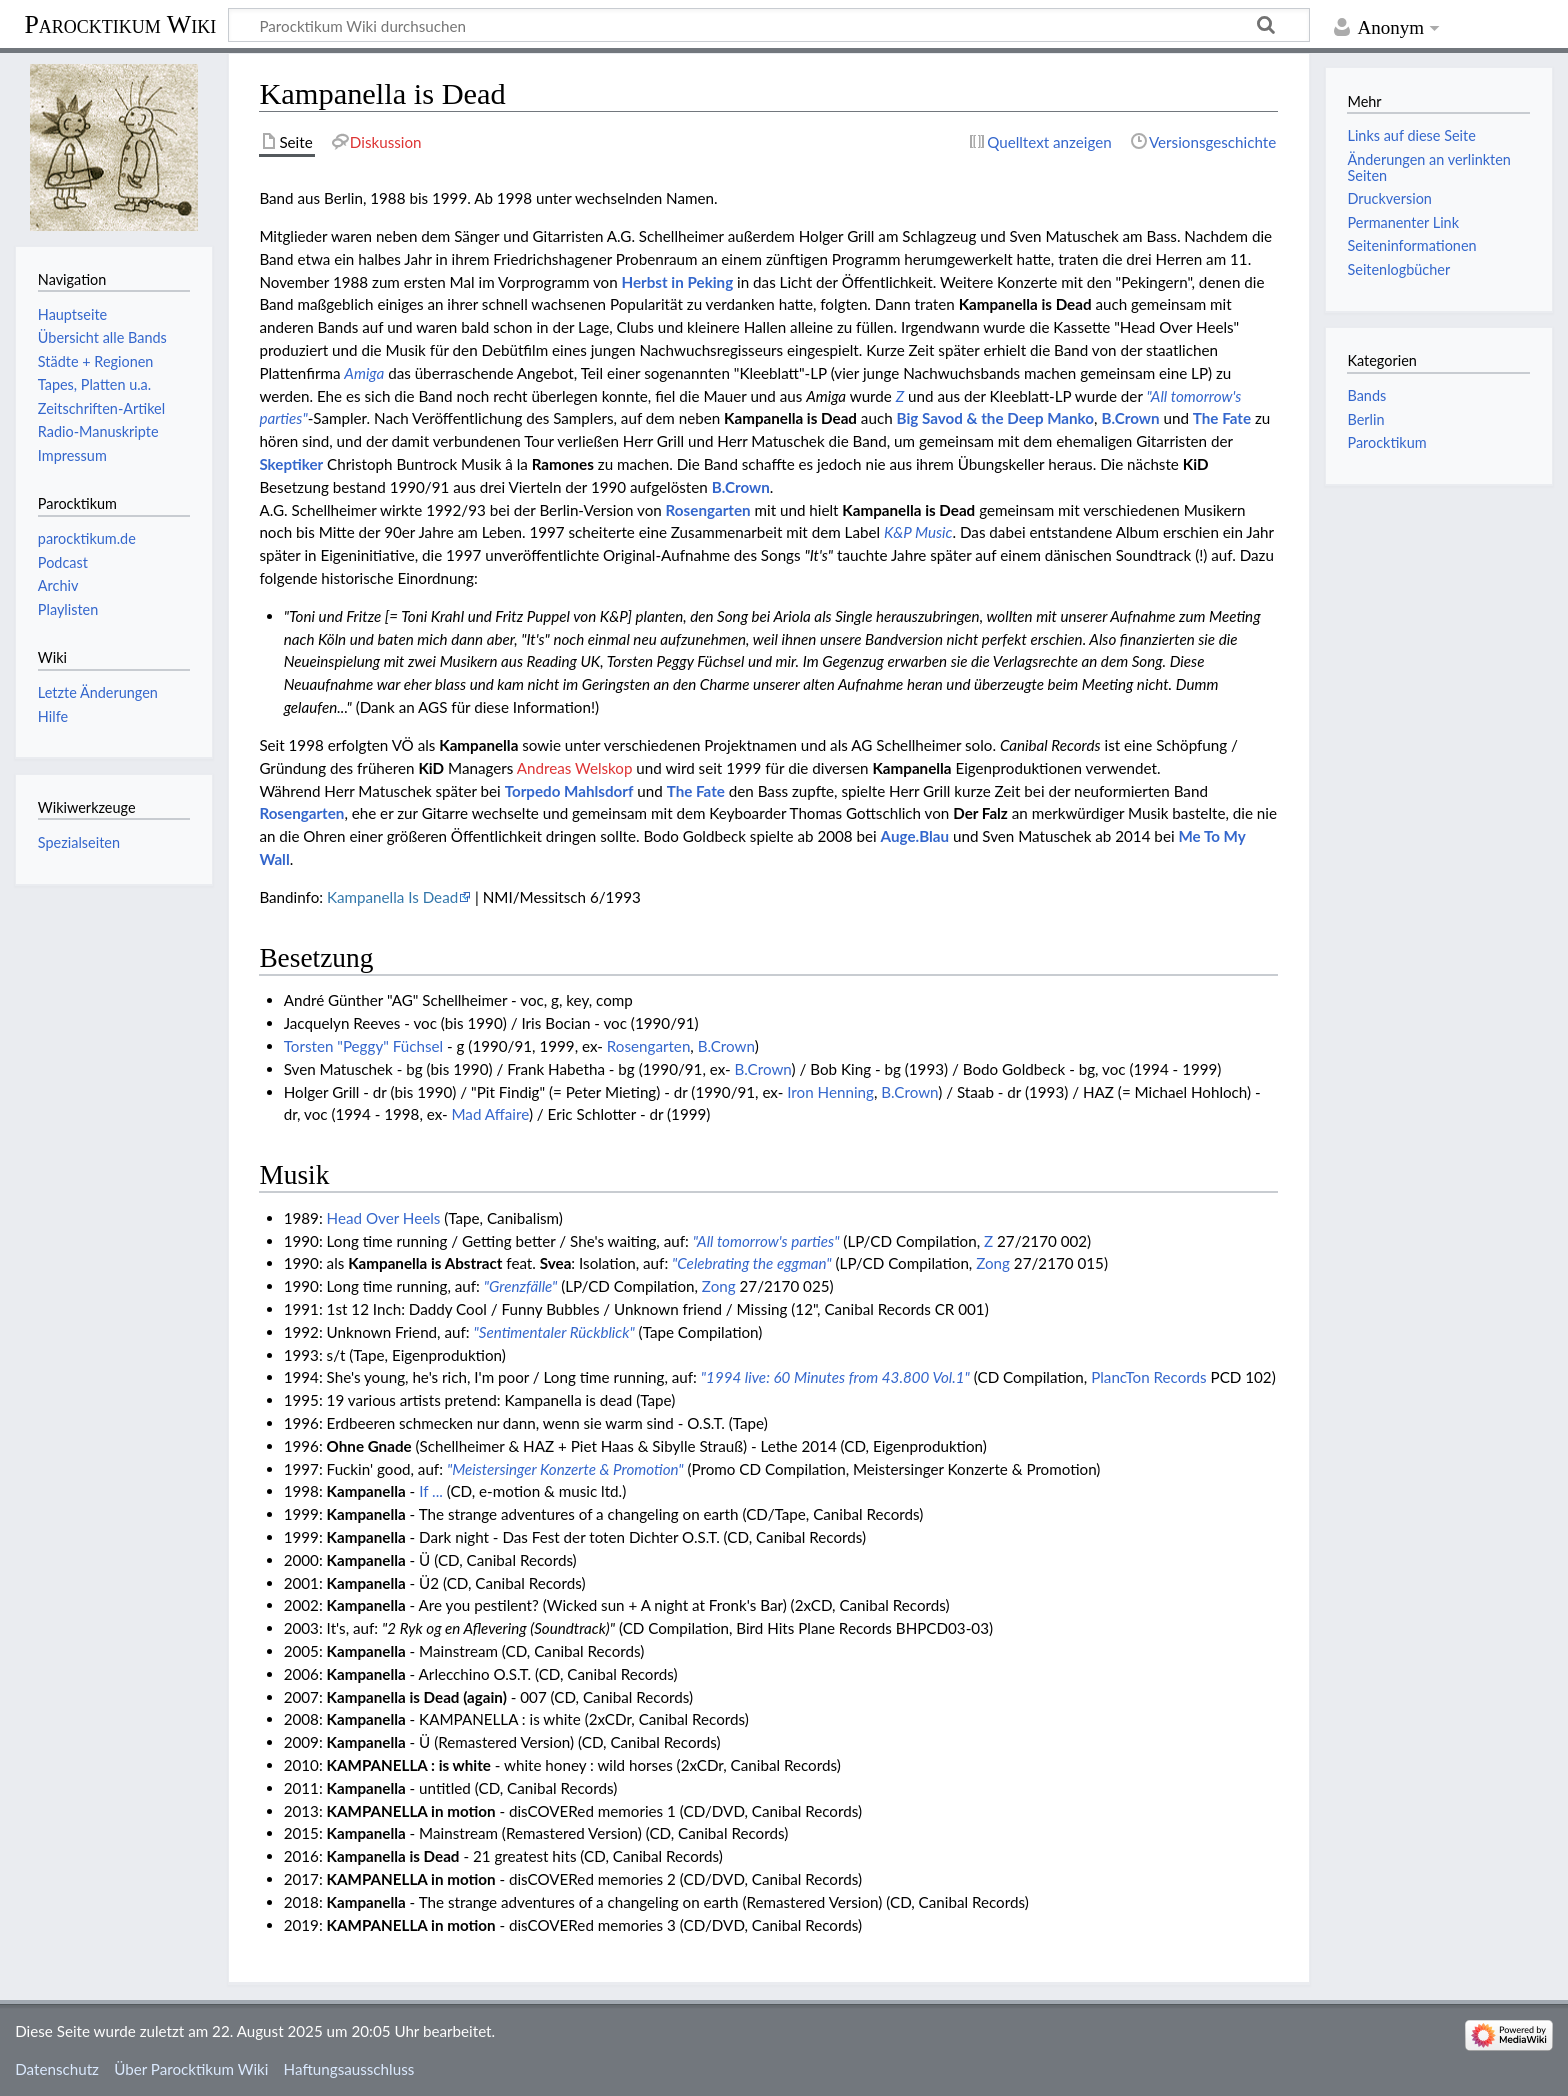 This screenshot has height=2096, width=1568. What do you see at coordinates (363, 1046) in the screenshot?
I see `Torsten "Peggy" Füchsel` at bounding box center [363, 1046].